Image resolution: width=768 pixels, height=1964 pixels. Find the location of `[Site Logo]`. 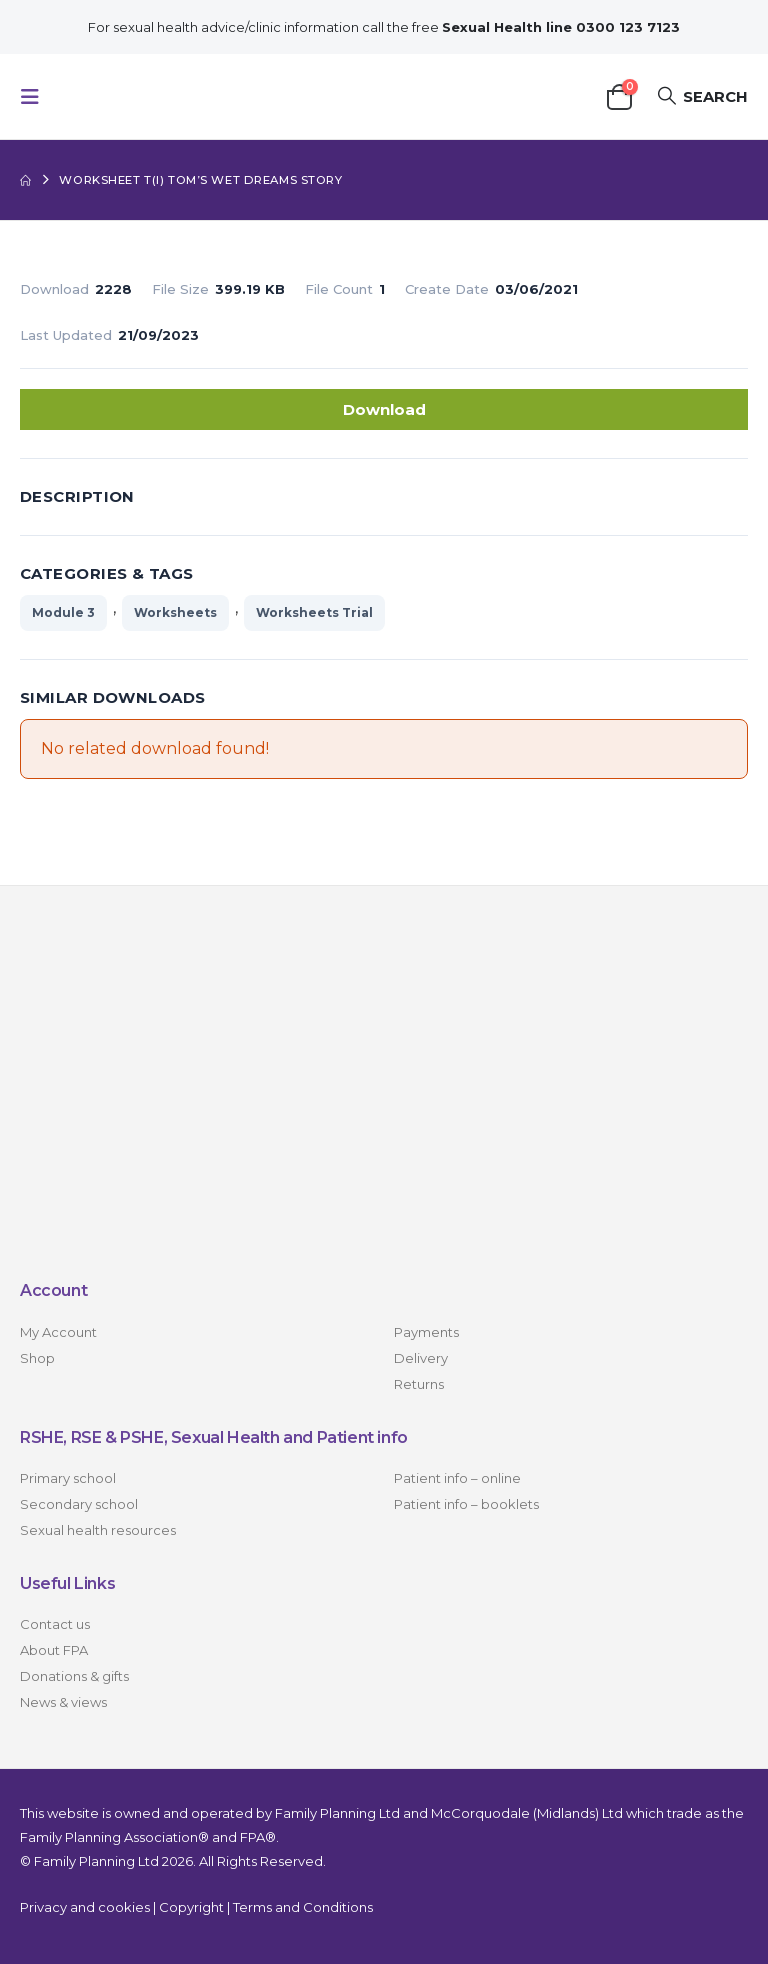

[Site Logo] is located at coordinates (152, 96).